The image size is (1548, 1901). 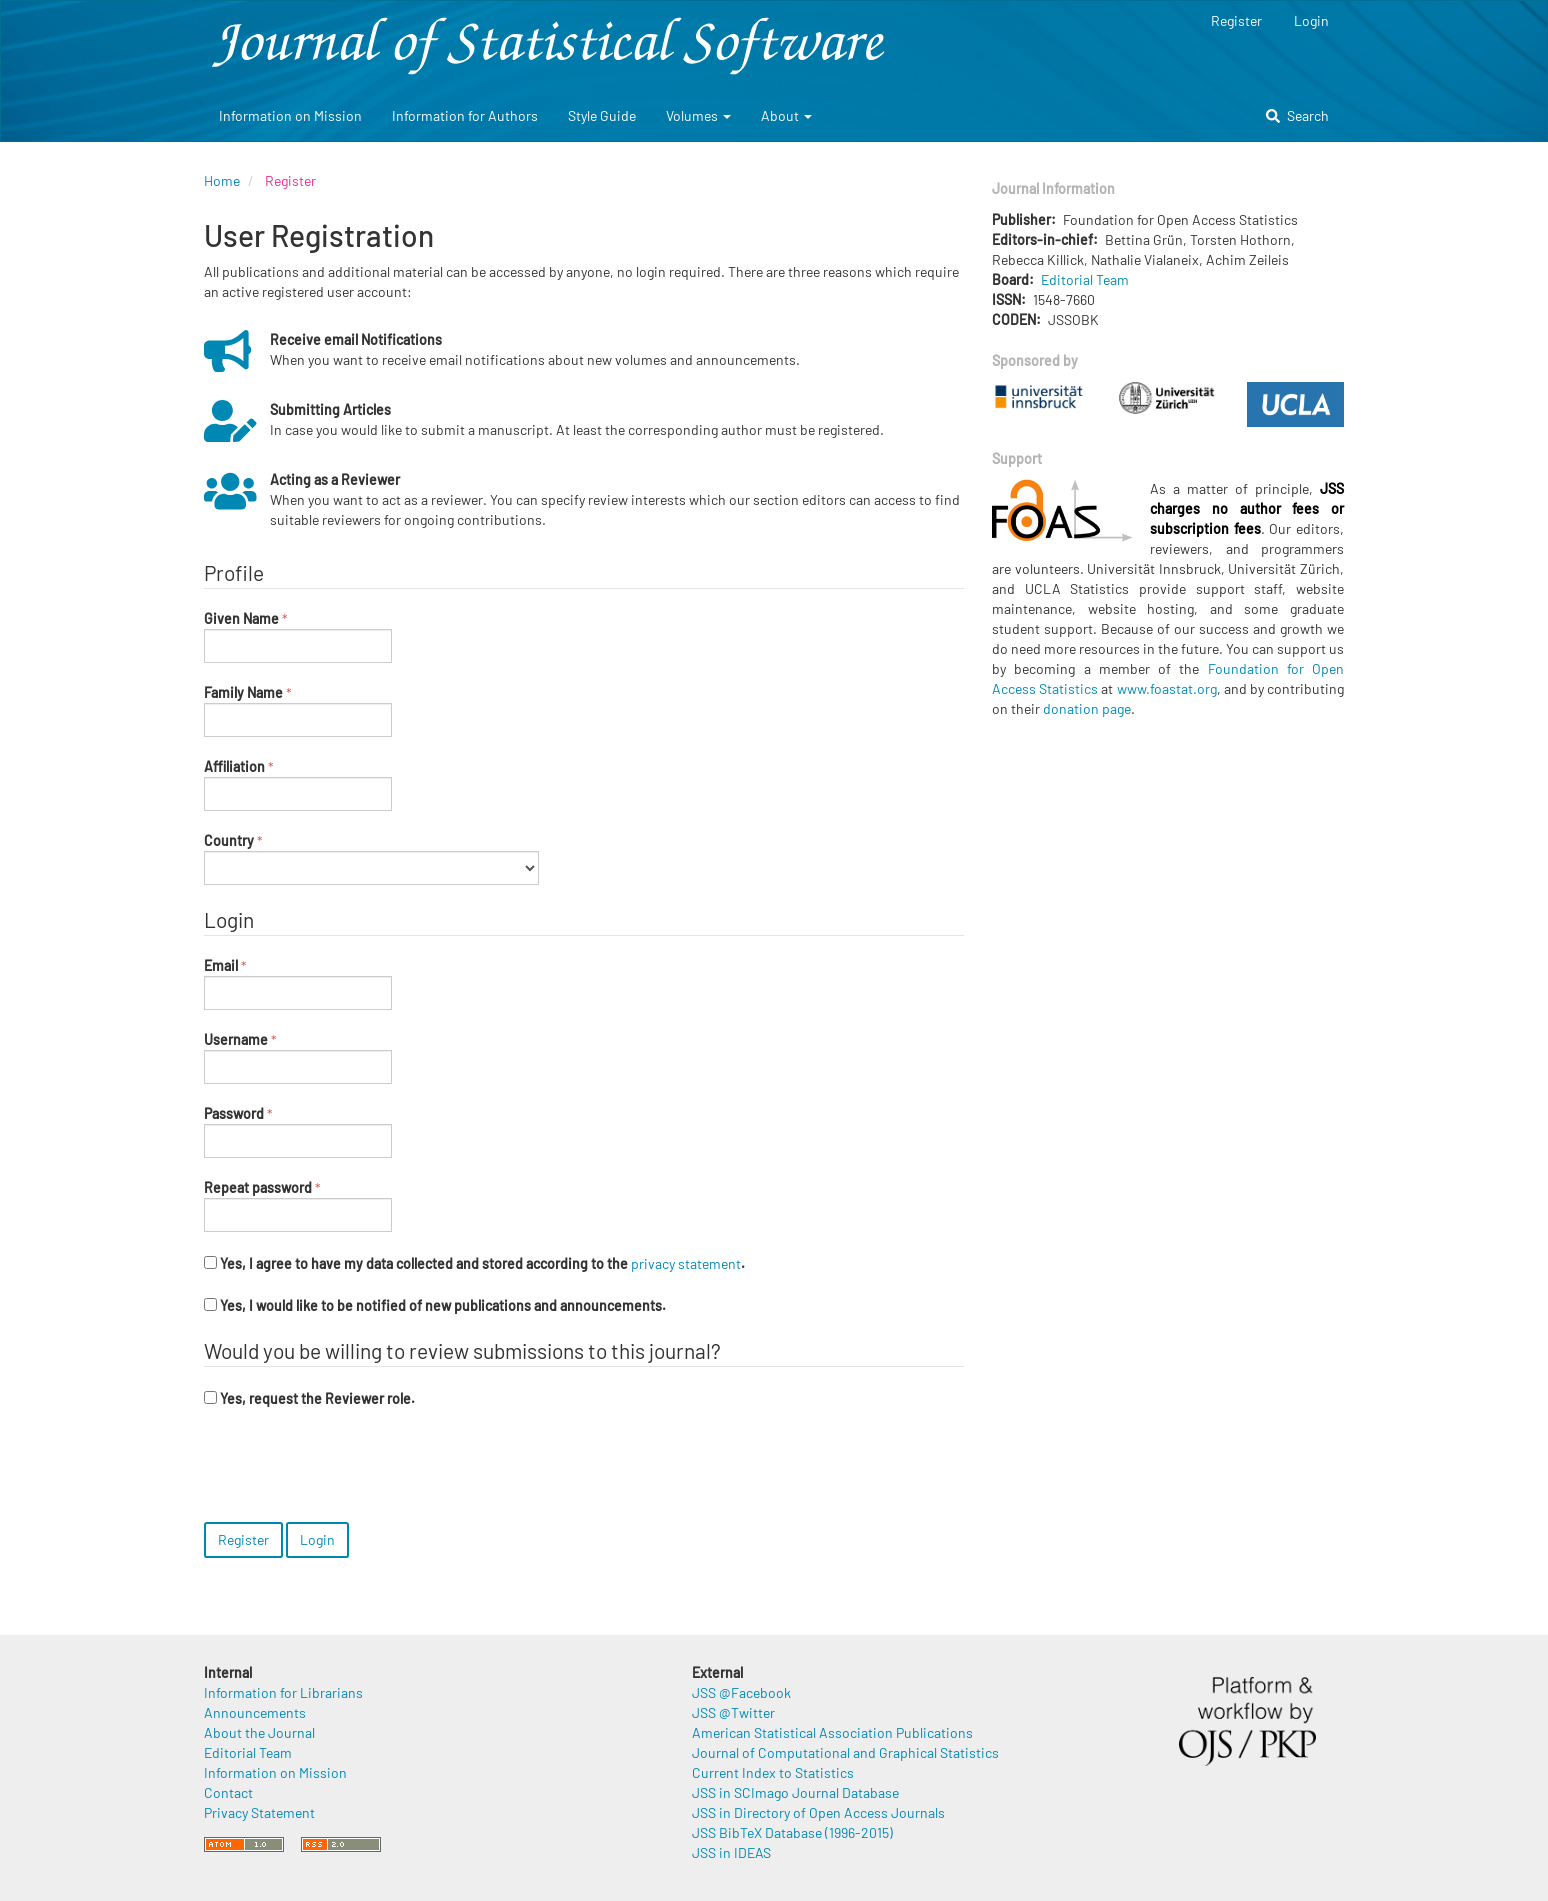 What do you see at coordinates (733, 1712) in the screenshot?
I see `JSS @Twitter` at bounding box center [733, 1712].